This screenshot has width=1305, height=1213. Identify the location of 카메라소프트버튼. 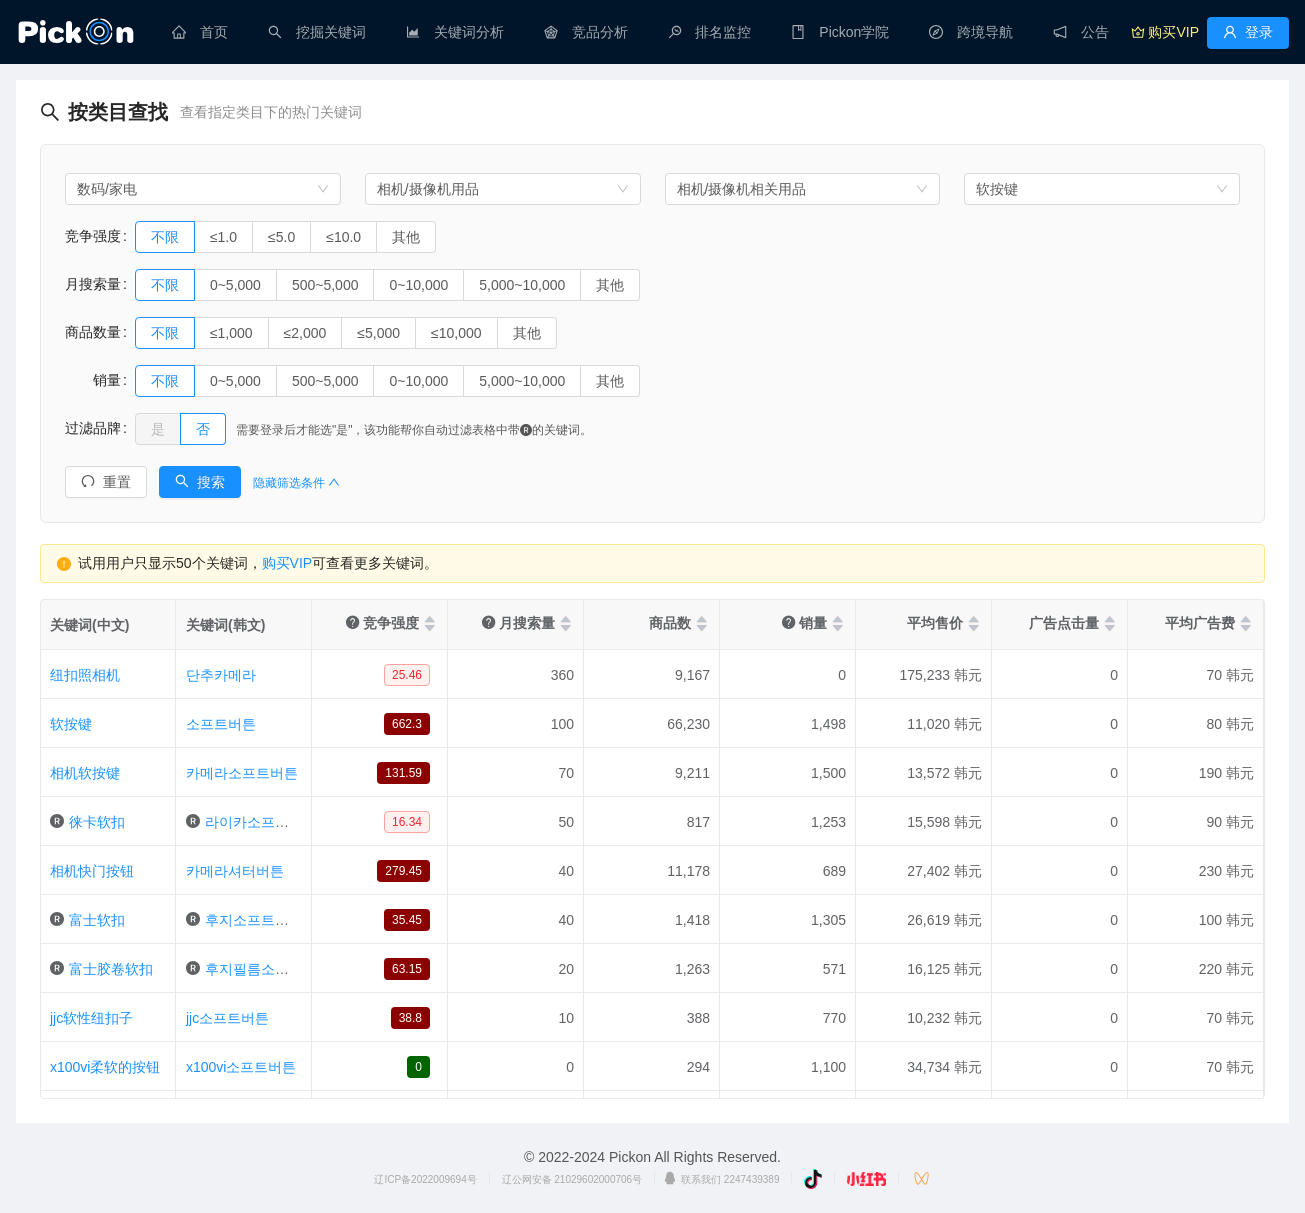
(242, 773).